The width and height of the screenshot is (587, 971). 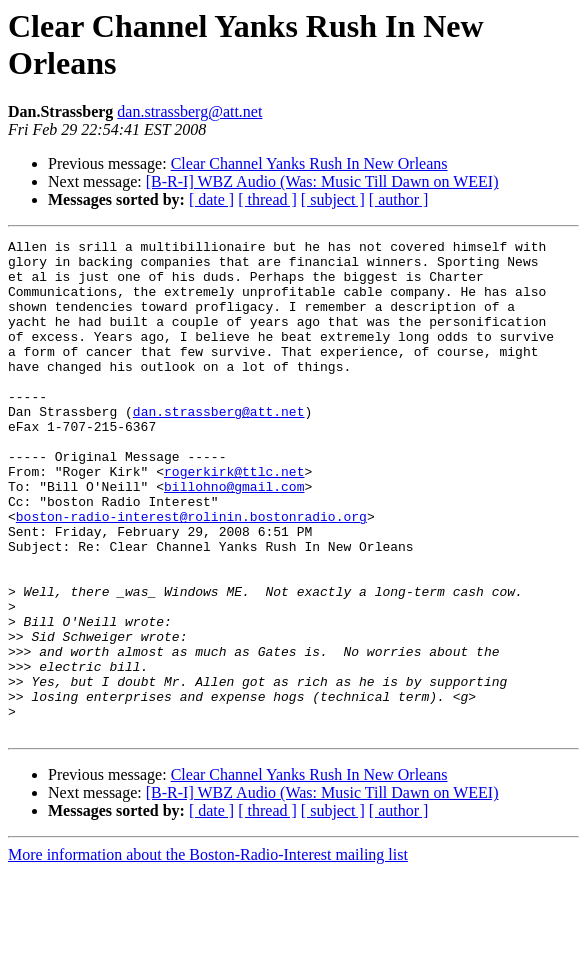 I want to click on [B-R-I] WBZ Audio (Was: Music Till Dawn on WEEI), so click(x=322, y=181).